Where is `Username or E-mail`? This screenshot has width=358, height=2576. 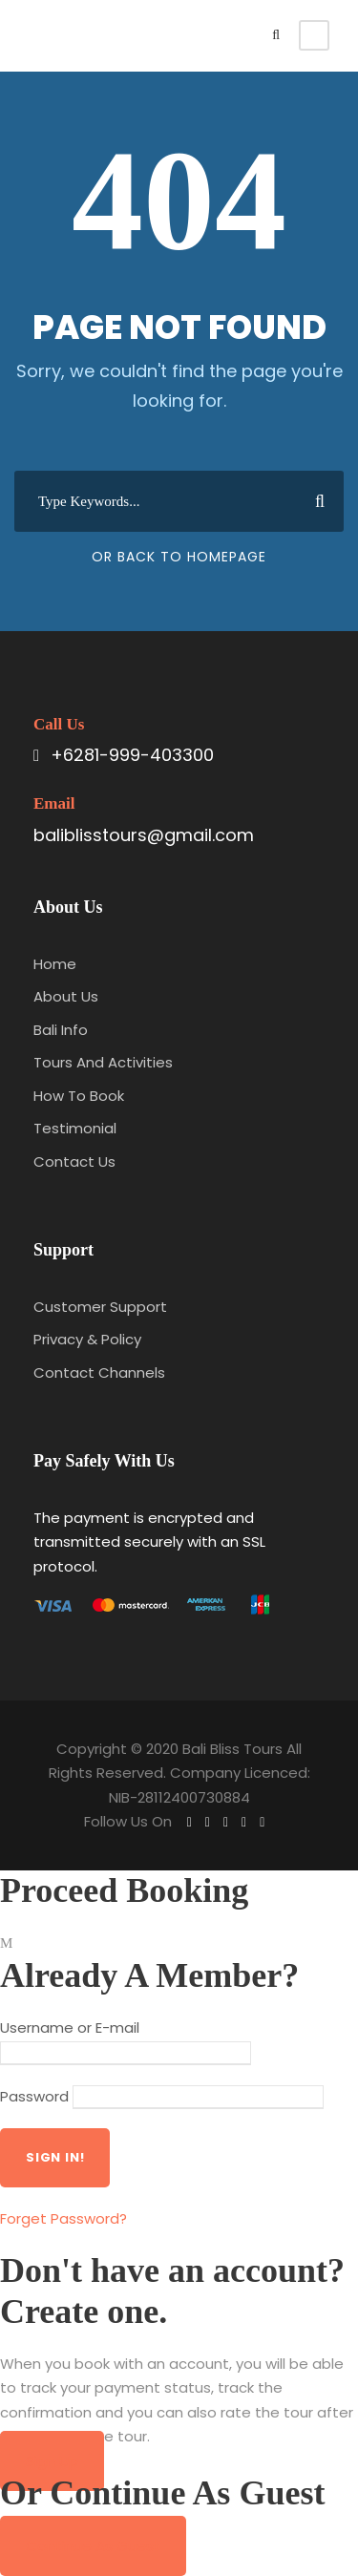 Username or E-mail is located at coordinates (69, 2027).